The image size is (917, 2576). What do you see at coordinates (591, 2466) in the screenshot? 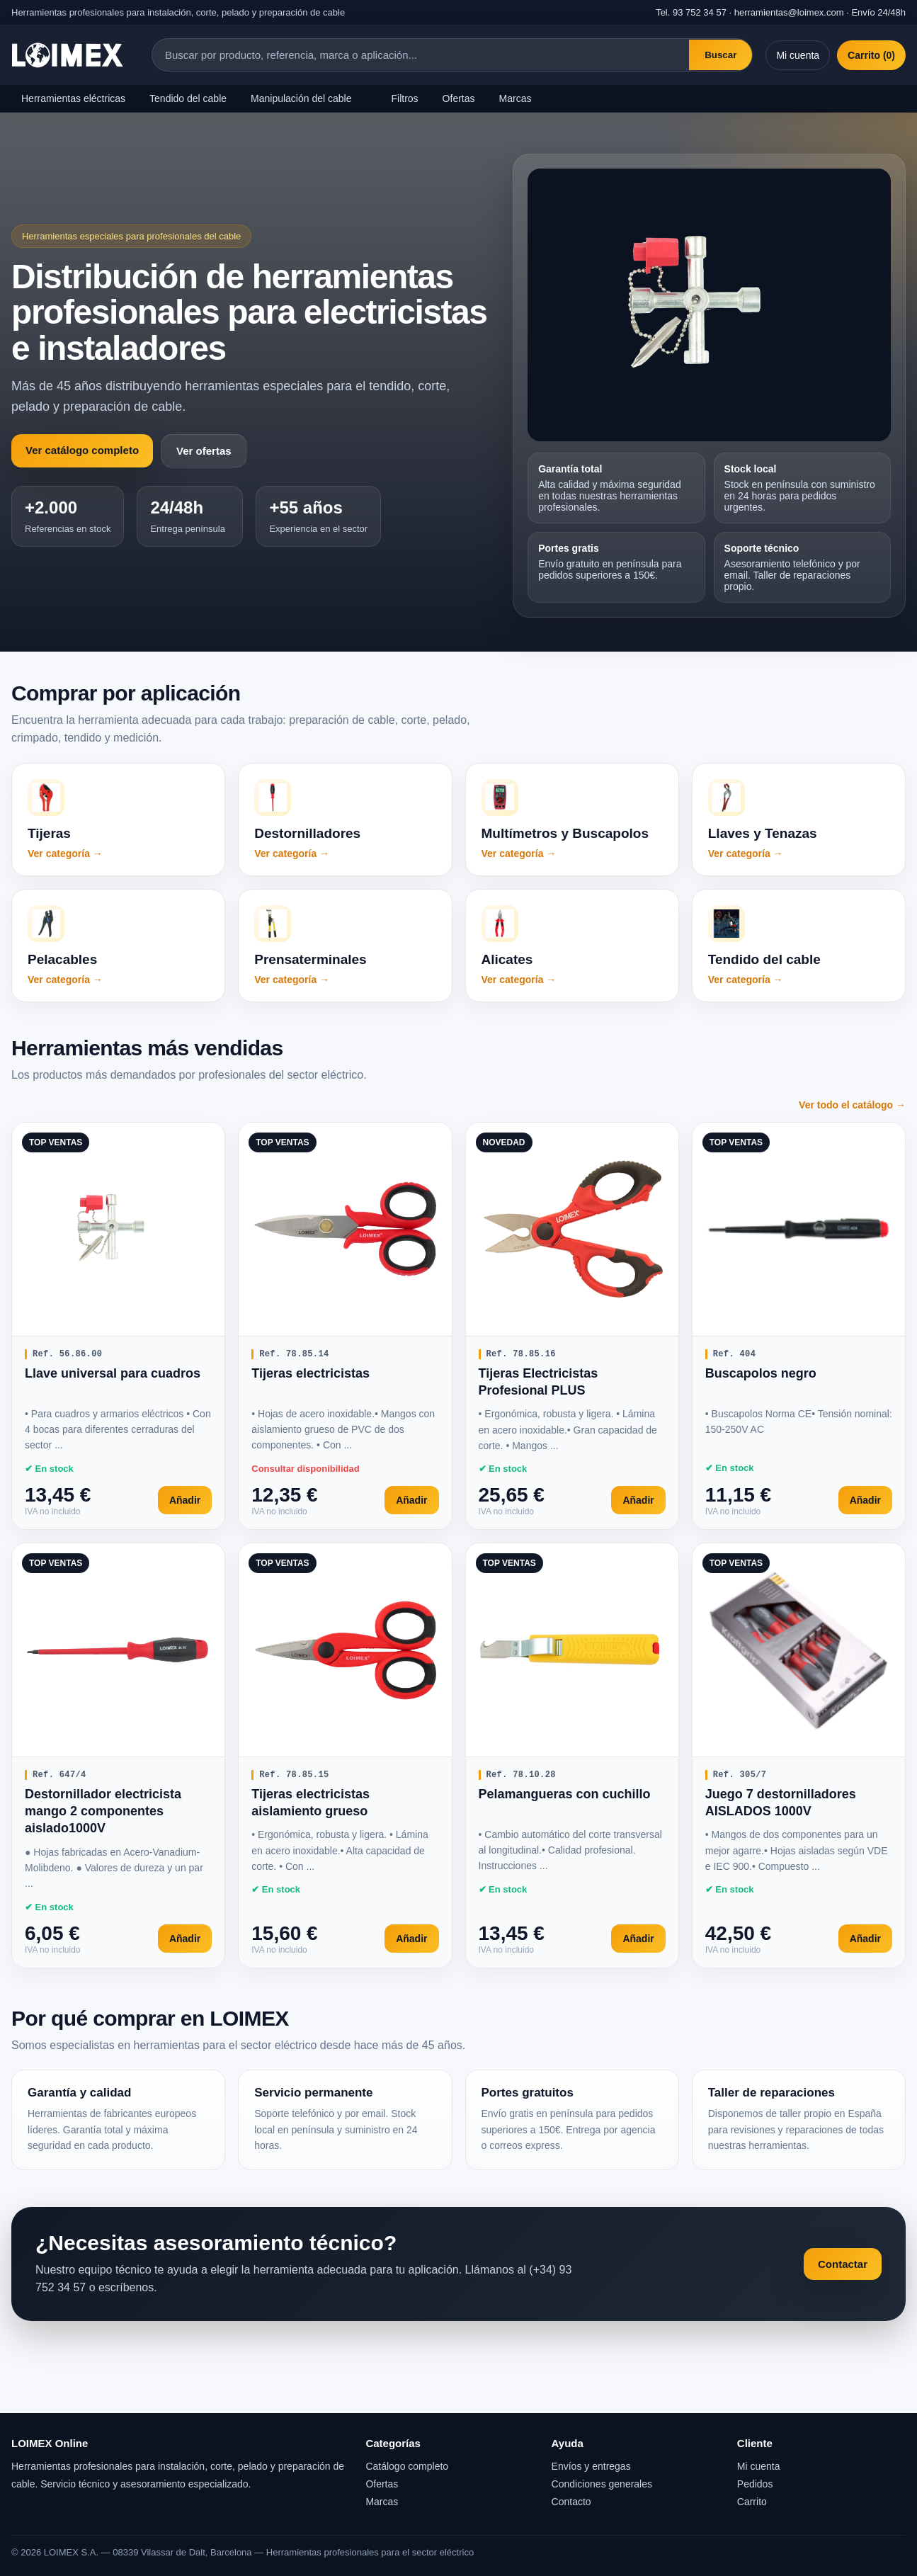
I see `Envíos y entregas` at bounding box center [591, 2466].